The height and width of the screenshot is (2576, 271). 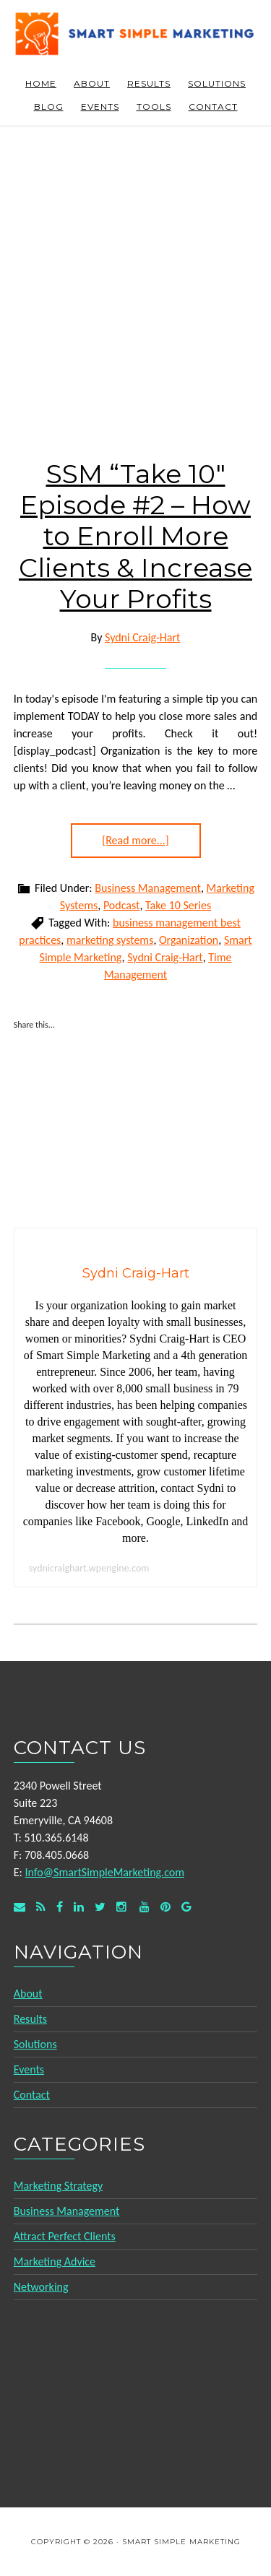 I want to click on Organization, so click(x=188, y=940).